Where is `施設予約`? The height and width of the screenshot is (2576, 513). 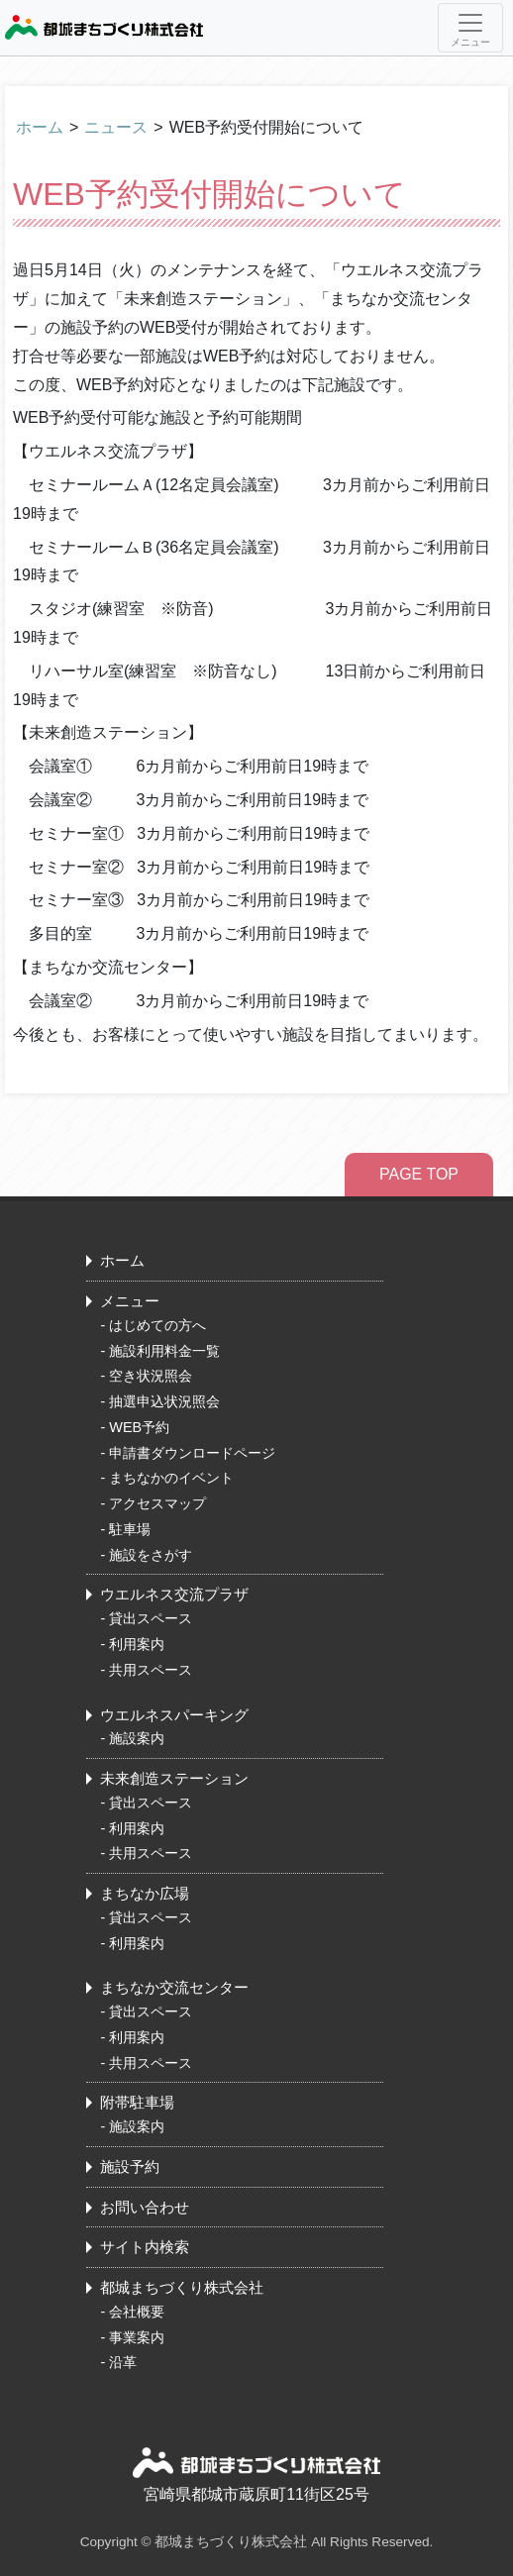 施設予約 is located at coordinates (129, 2166).